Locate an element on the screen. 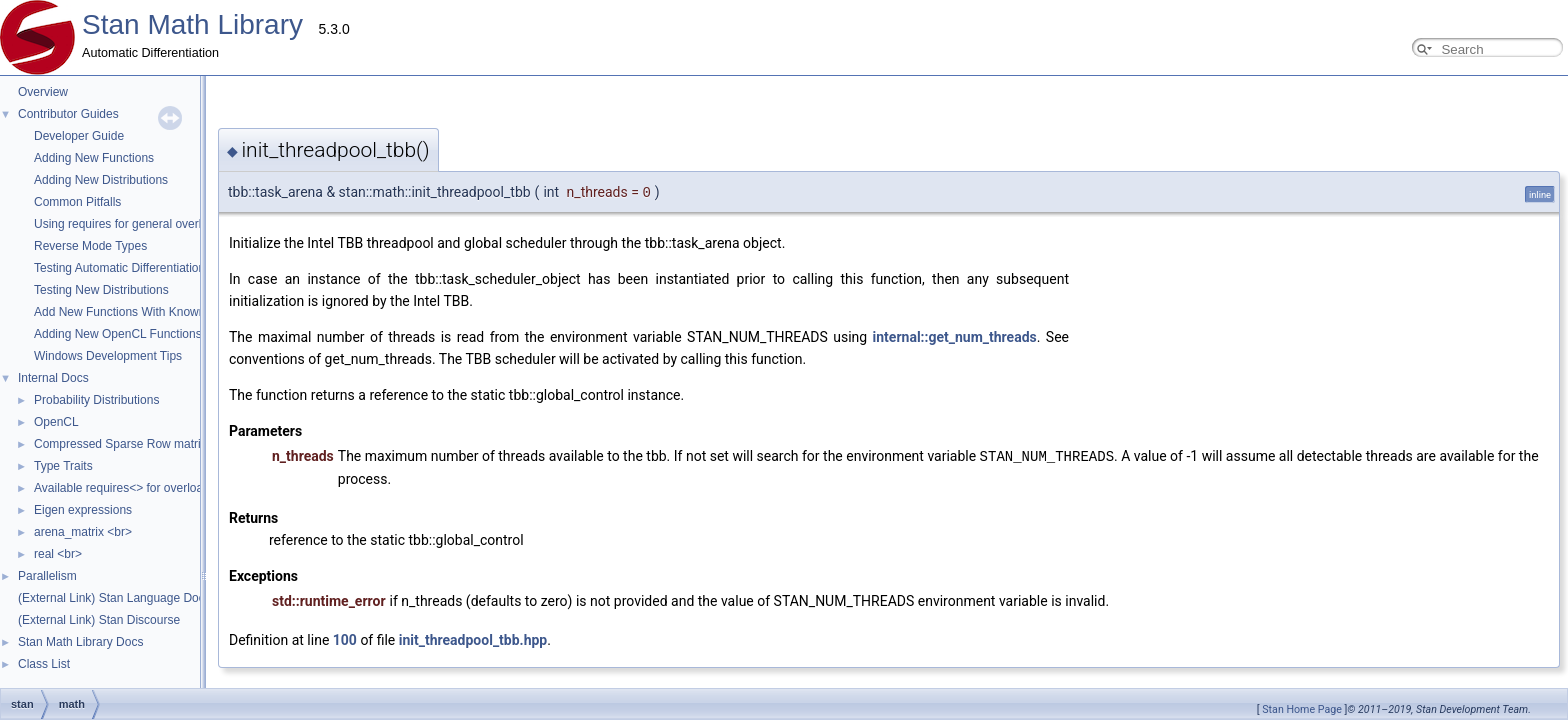  Contributor Guides is located at coordinates (68, 114).